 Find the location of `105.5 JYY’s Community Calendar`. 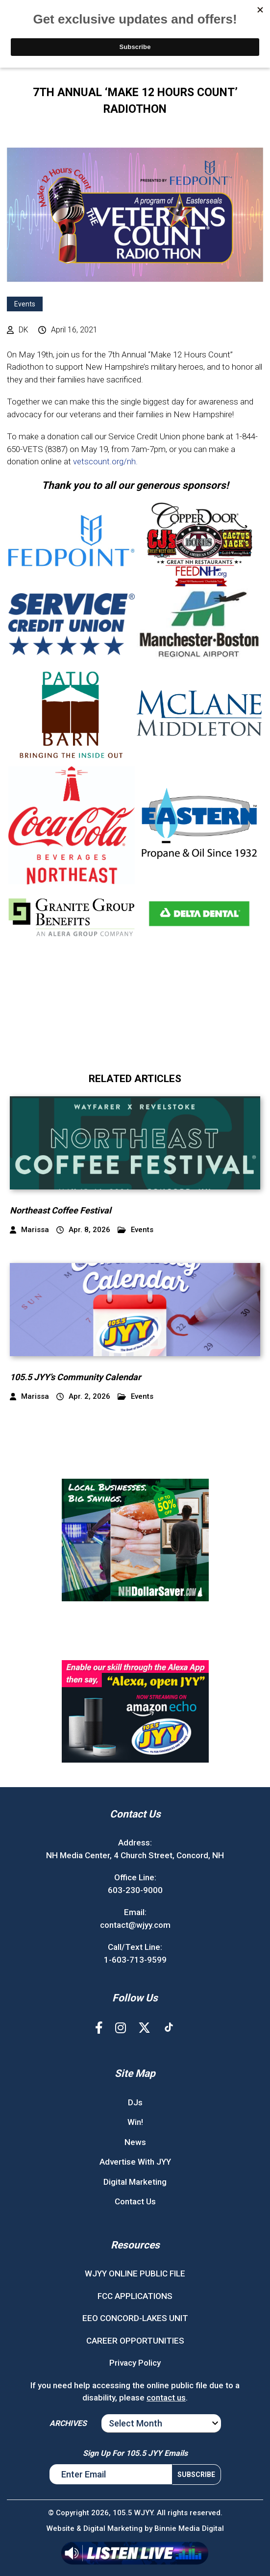

105.5 JYY’s Community Calendar is located at coordinates (75, 1377).